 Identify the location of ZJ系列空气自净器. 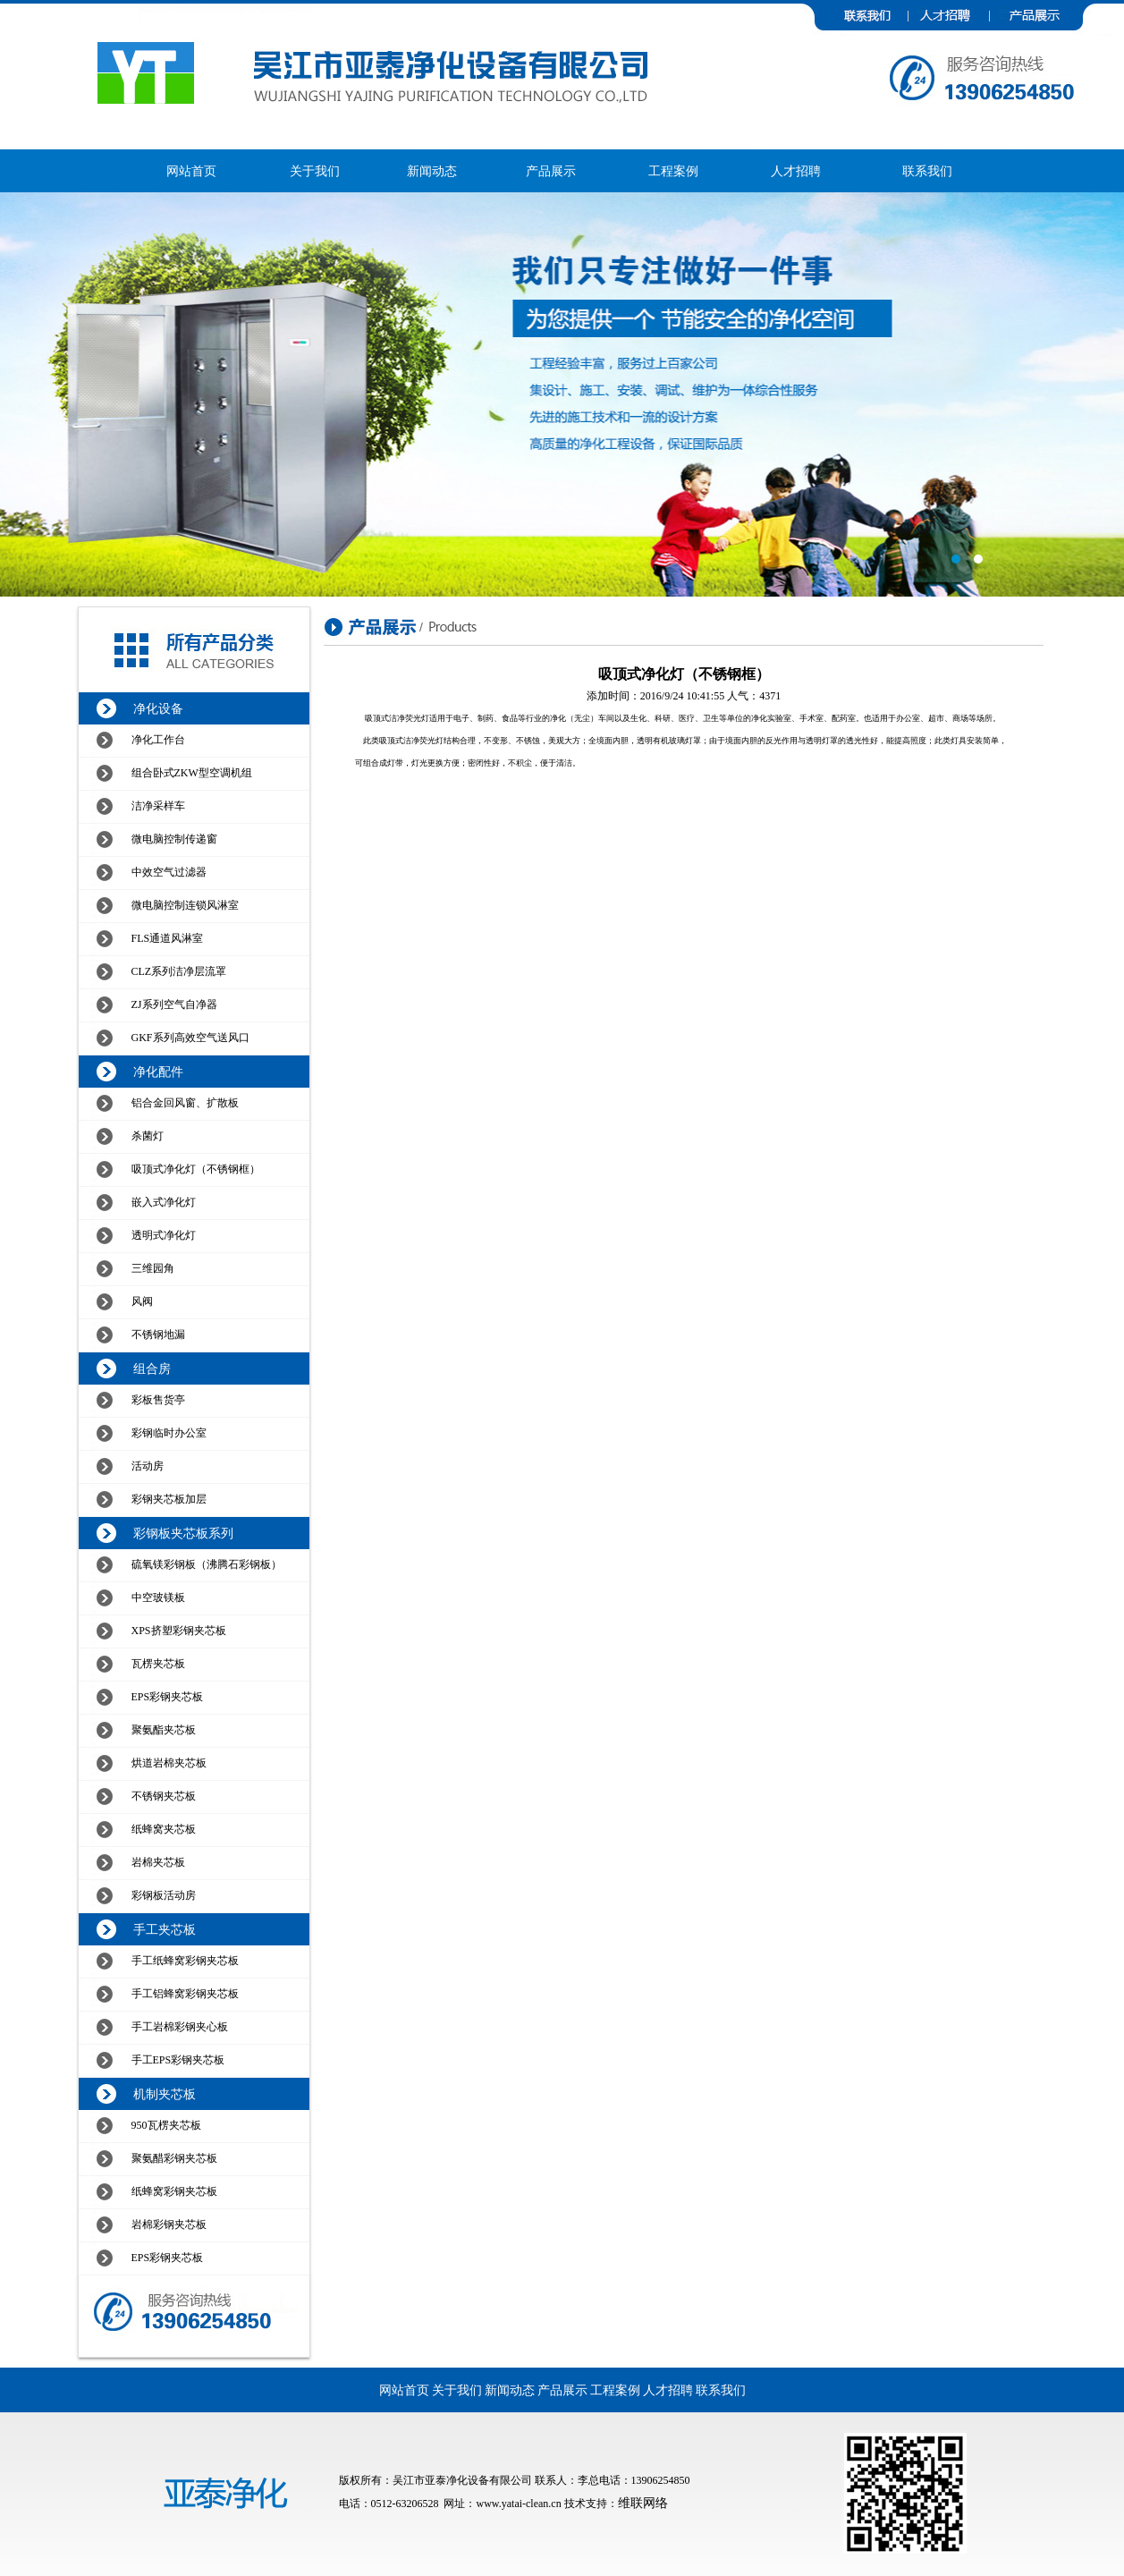
(174, 1004).